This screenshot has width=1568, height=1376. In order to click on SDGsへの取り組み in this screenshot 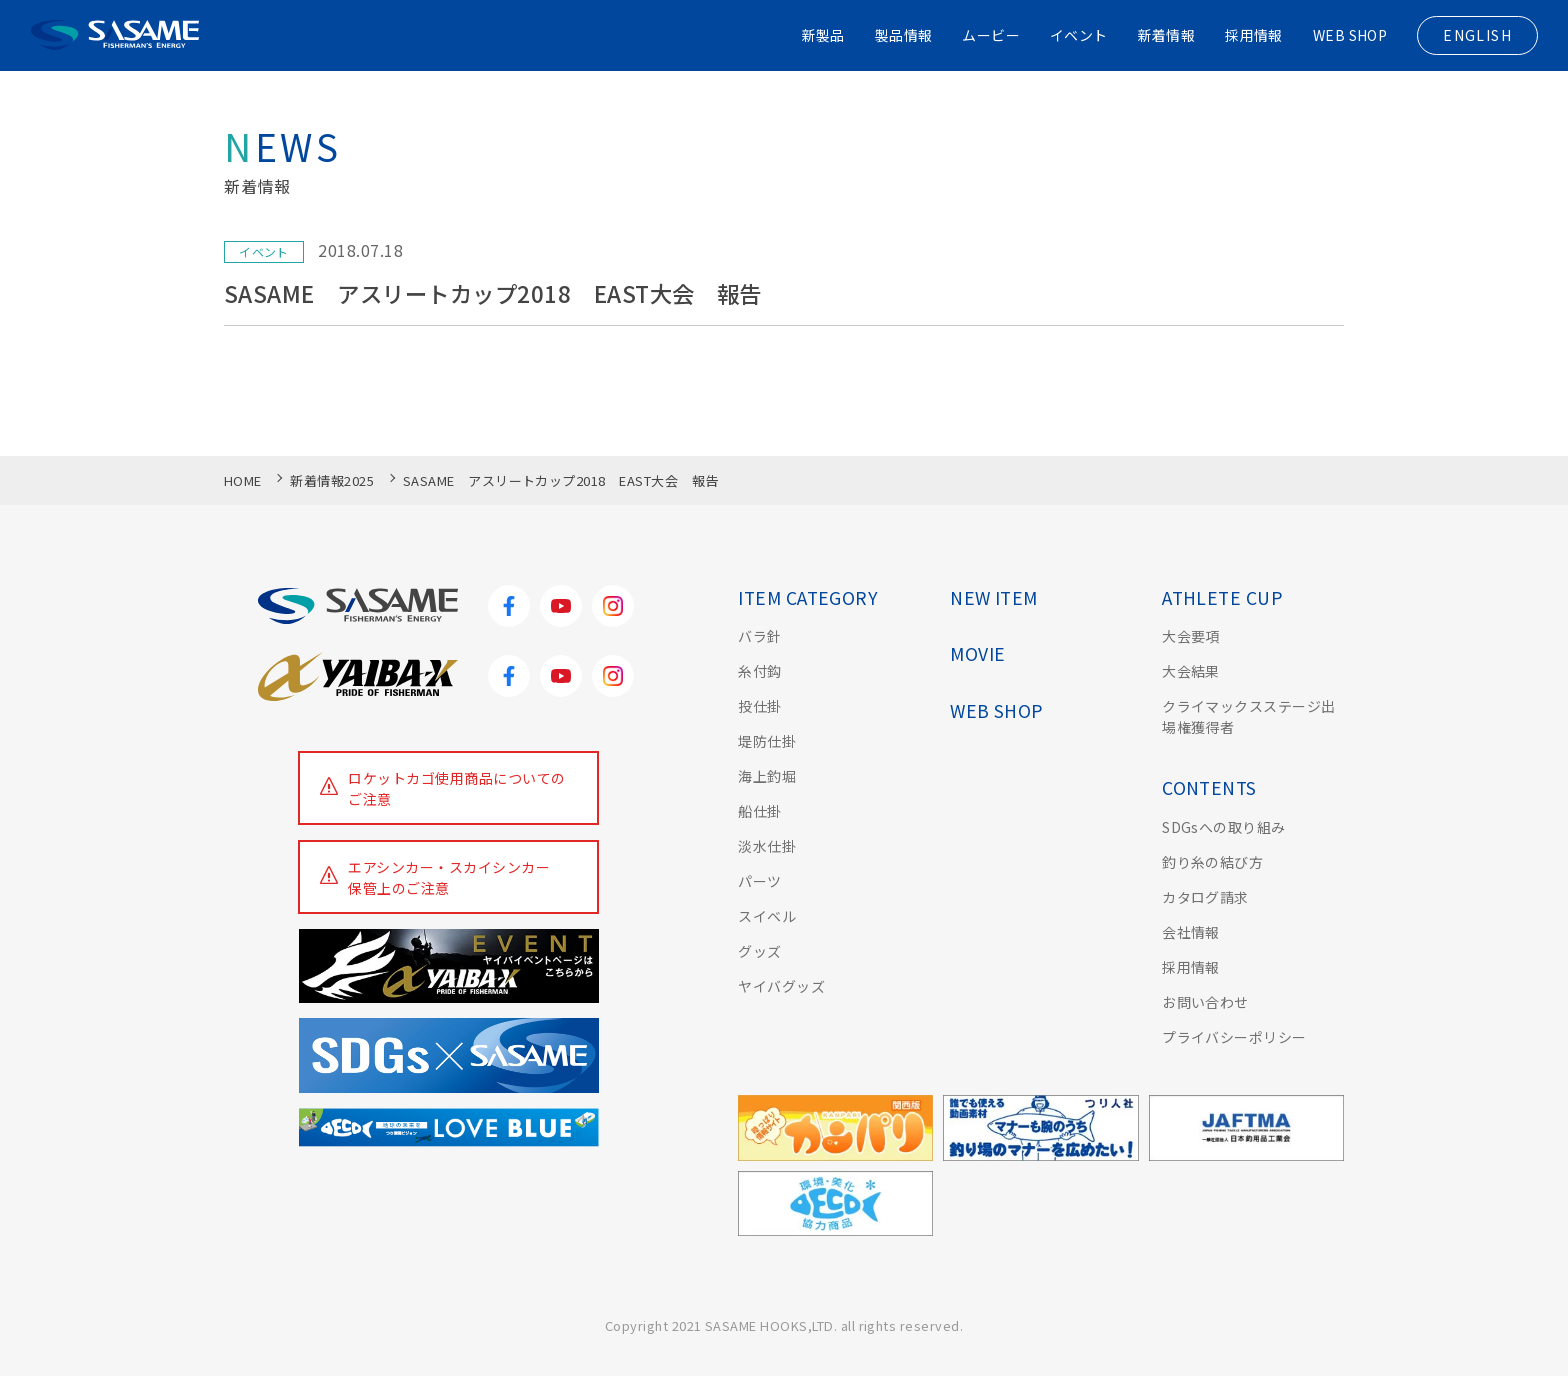, I will do `click(1224, 827)`.